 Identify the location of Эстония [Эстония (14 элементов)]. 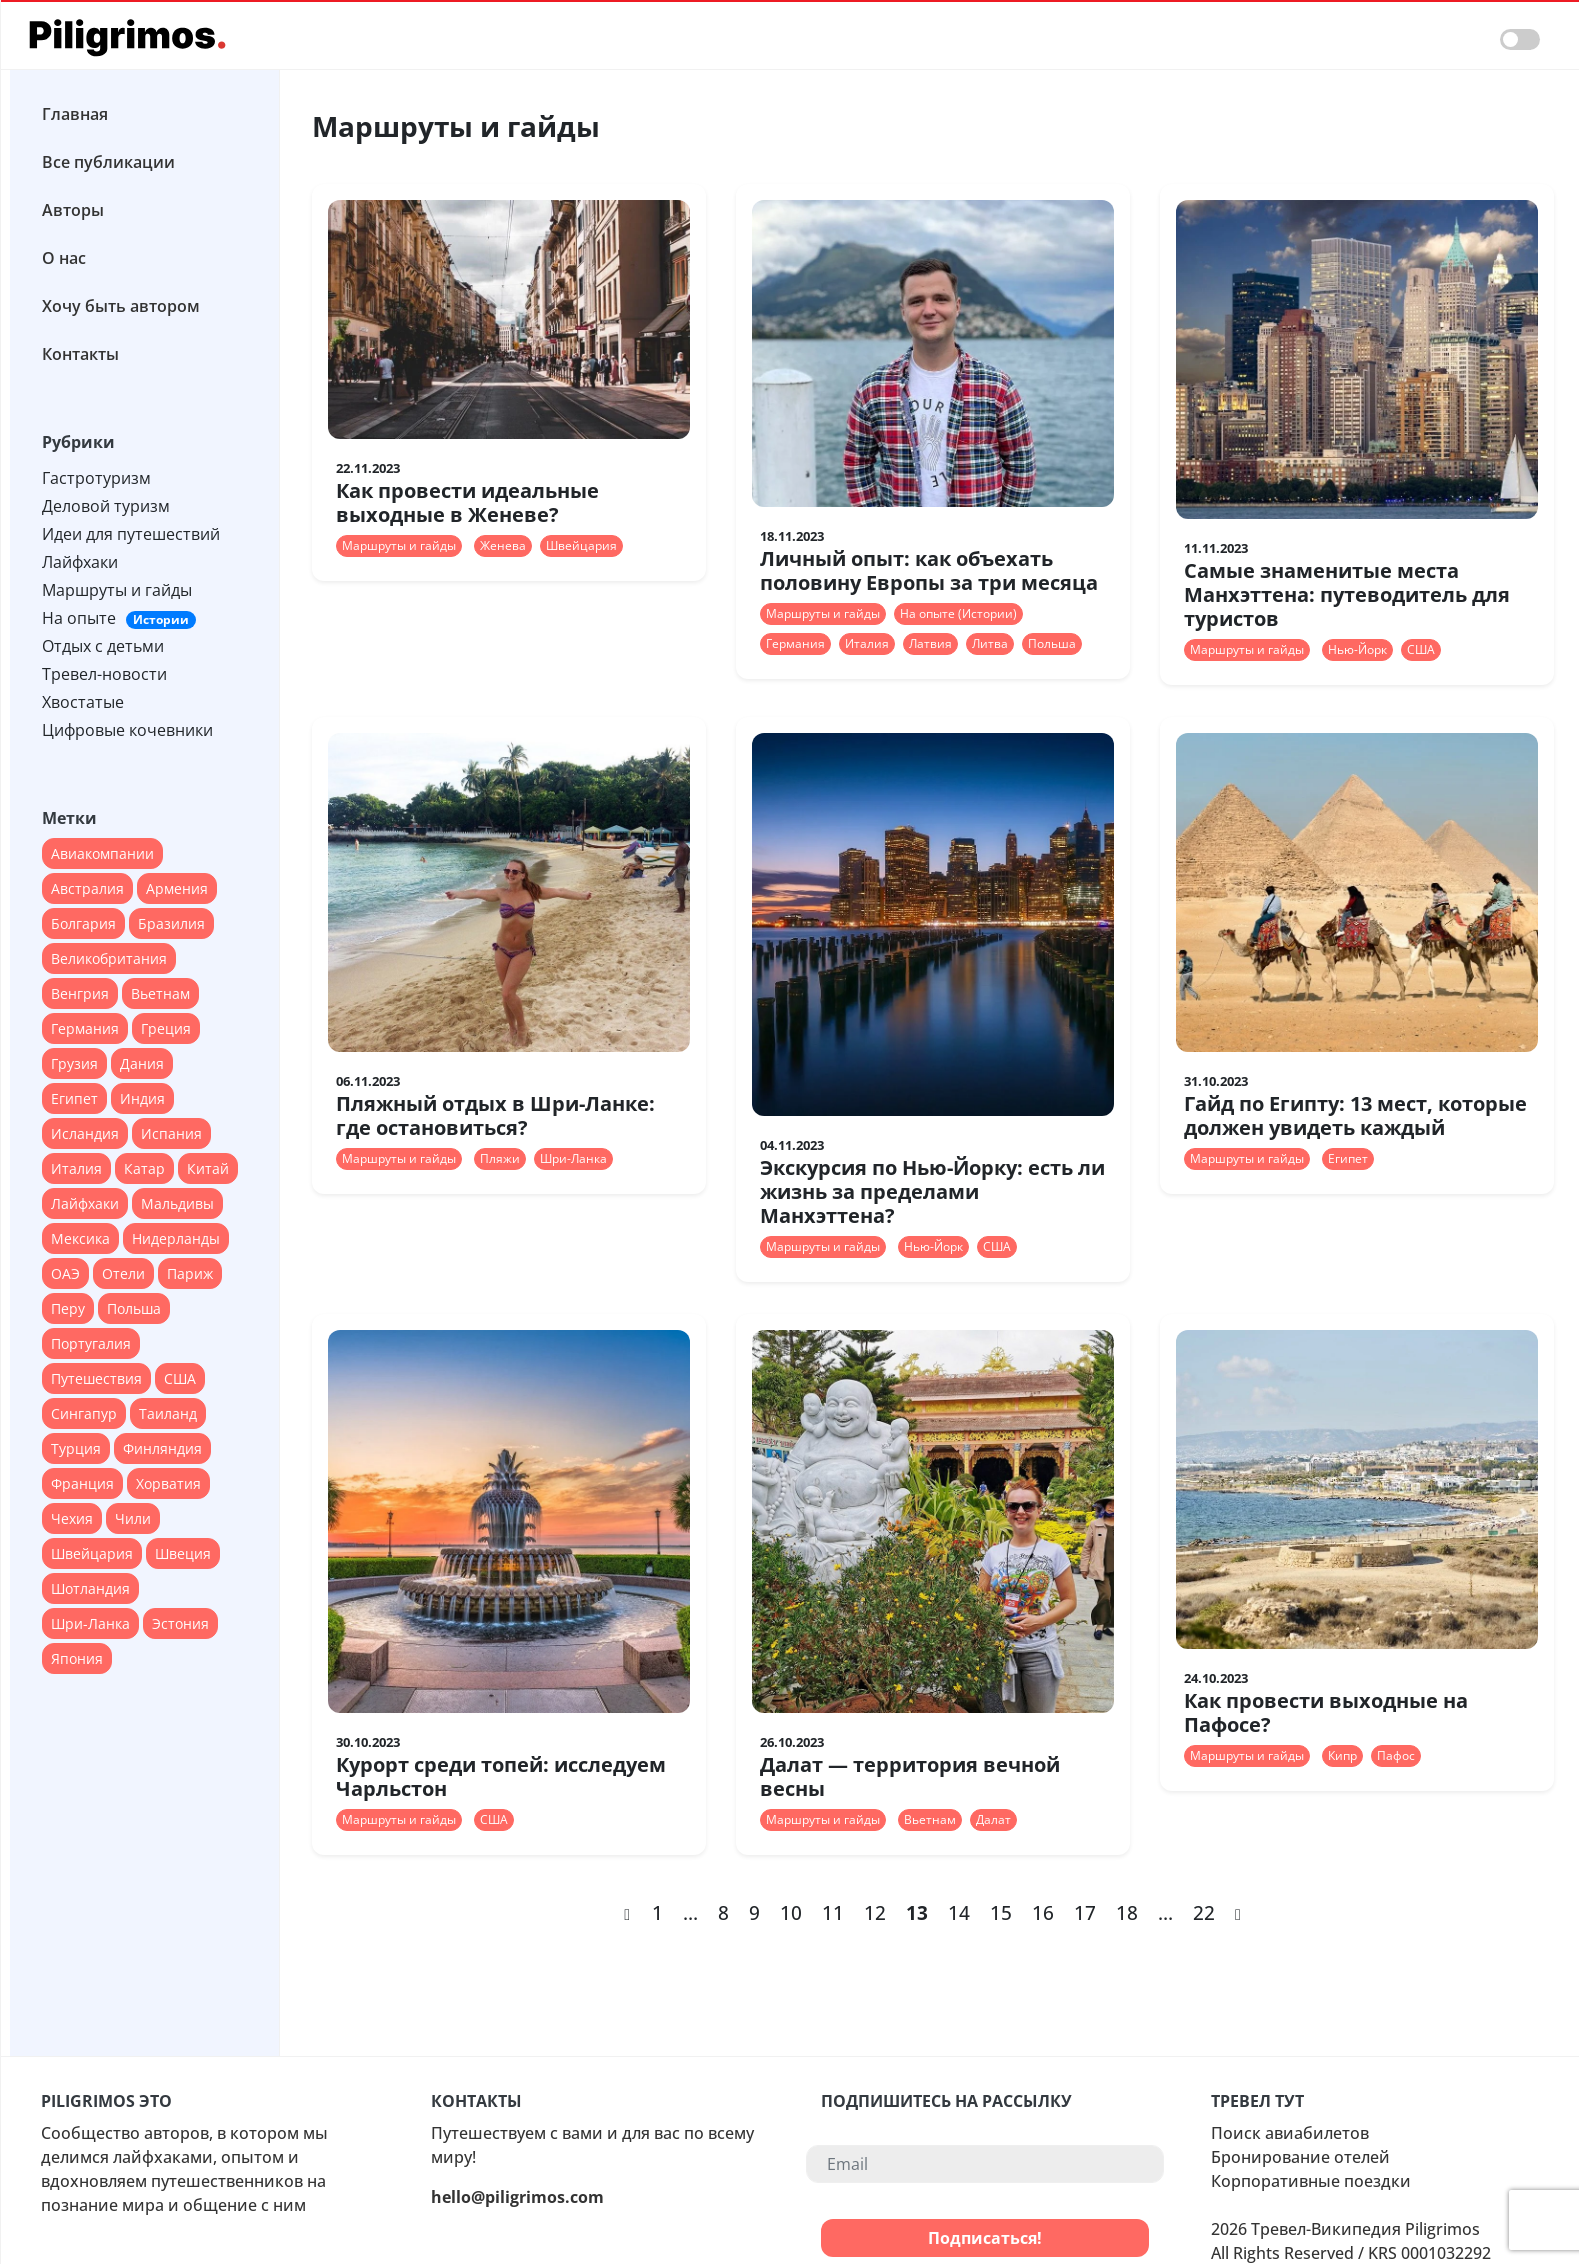
(180, 1623).